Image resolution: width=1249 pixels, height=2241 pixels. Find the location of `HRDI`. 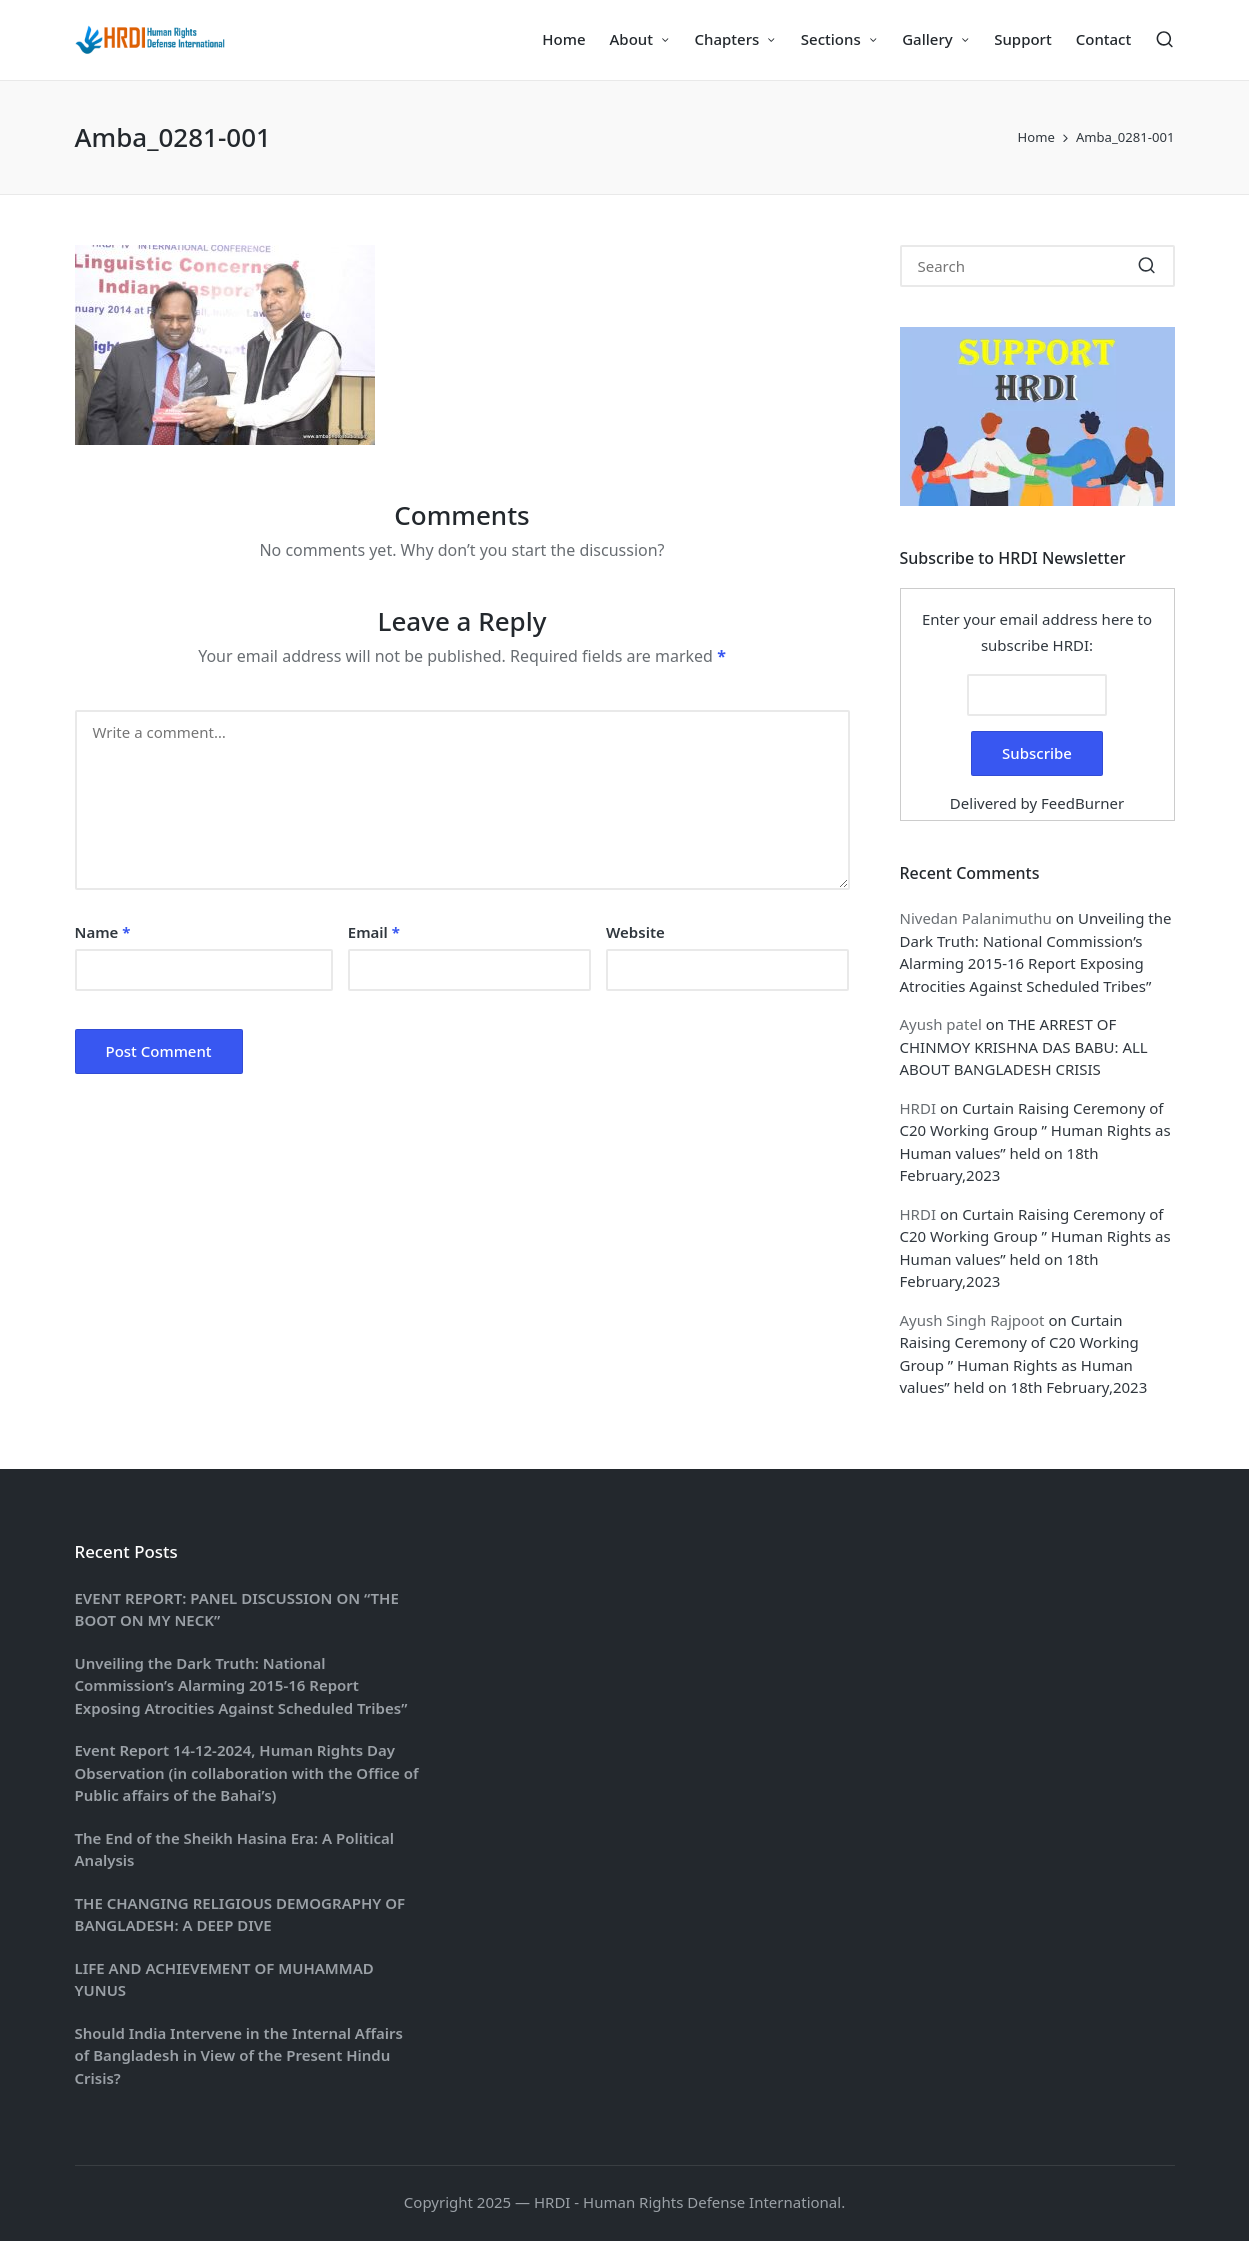

HRDI is located at coordinates (918, 1108).